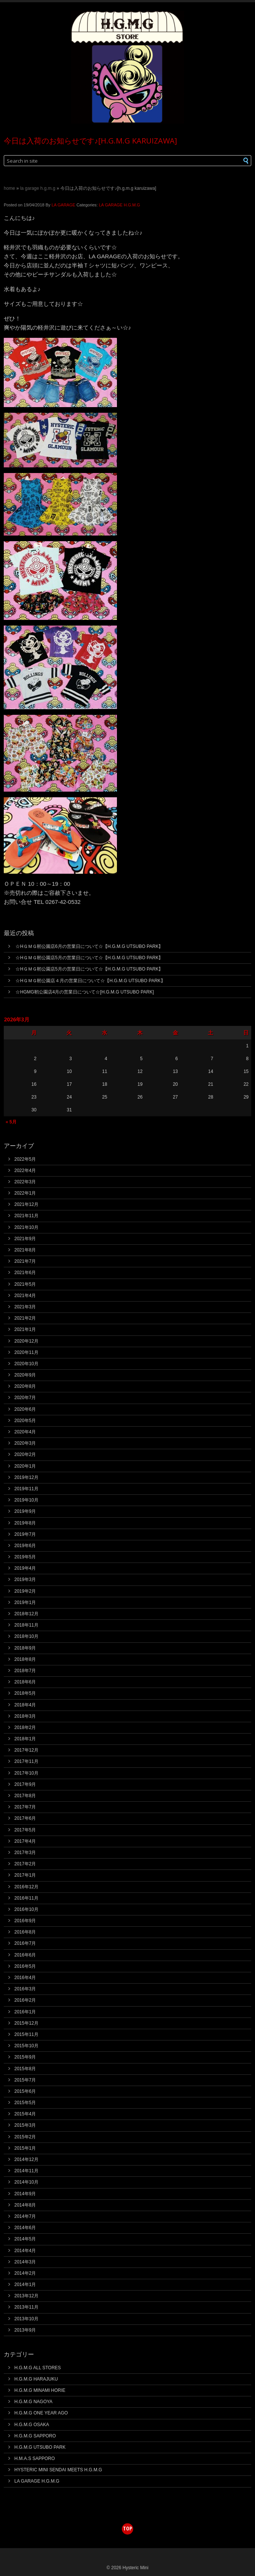  Describe the element at coordinates (26, 1613) in the screenshot. I see `2018年12月` at that location.